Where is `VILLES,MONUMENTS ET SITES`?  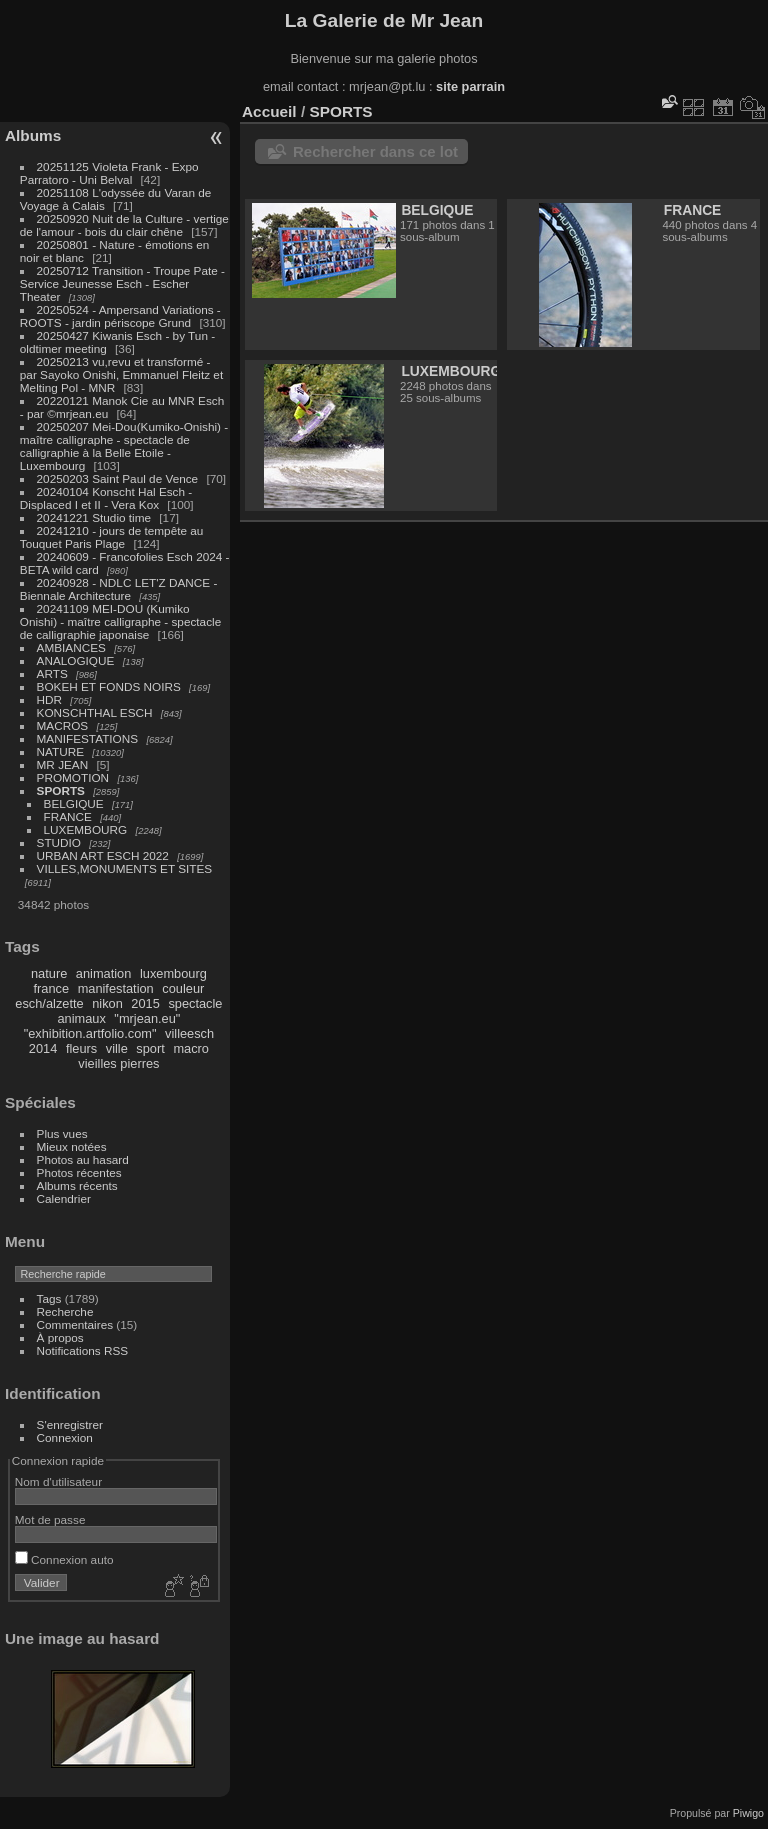 VILLES,MONUMENTS ET SITES is located at coordinates (125, 868).